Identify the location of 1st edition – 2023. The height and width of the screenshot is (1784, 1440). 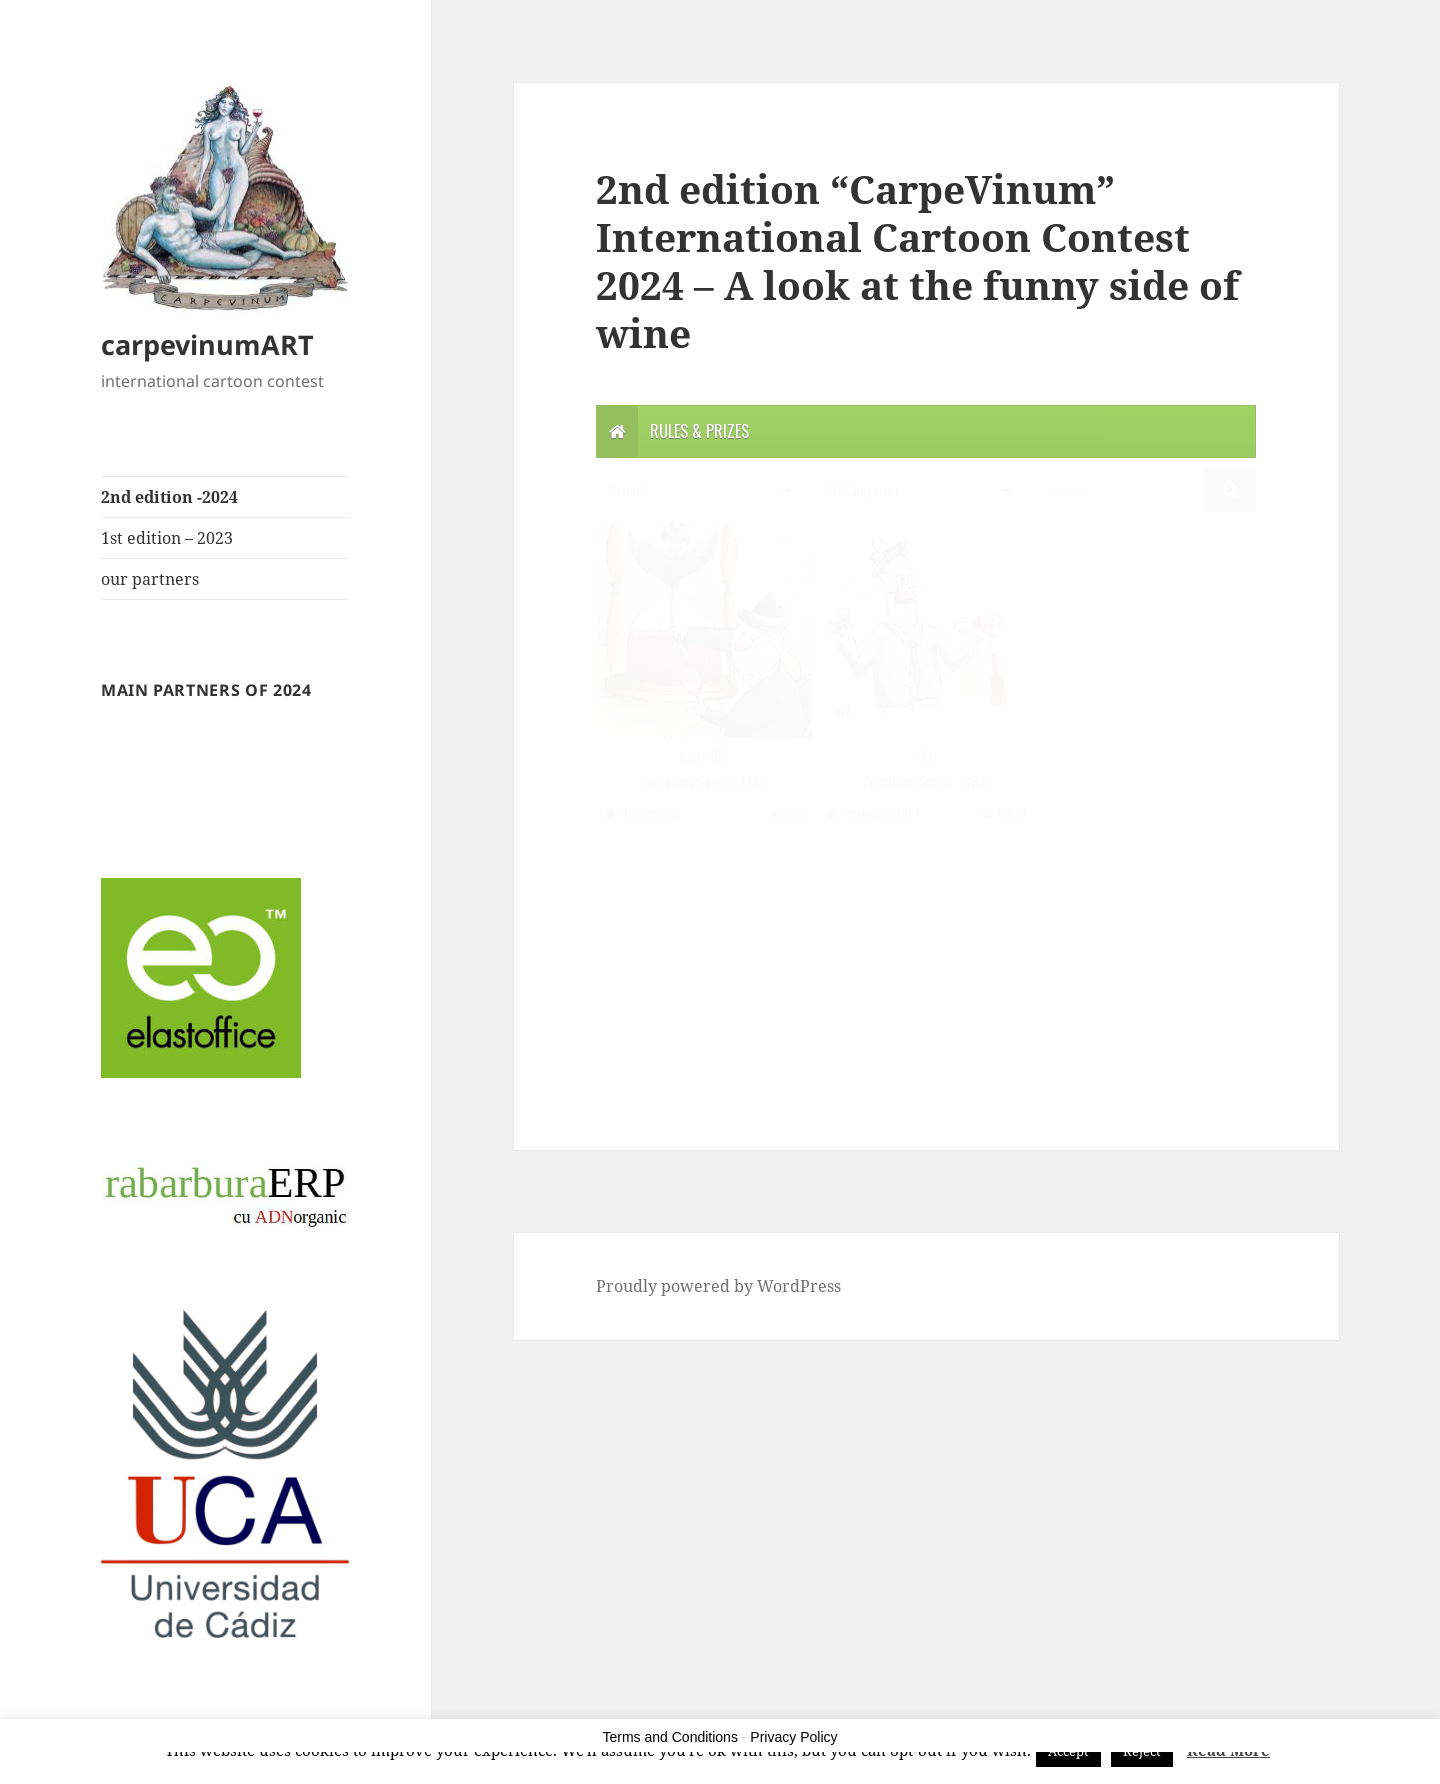
(167, 538).